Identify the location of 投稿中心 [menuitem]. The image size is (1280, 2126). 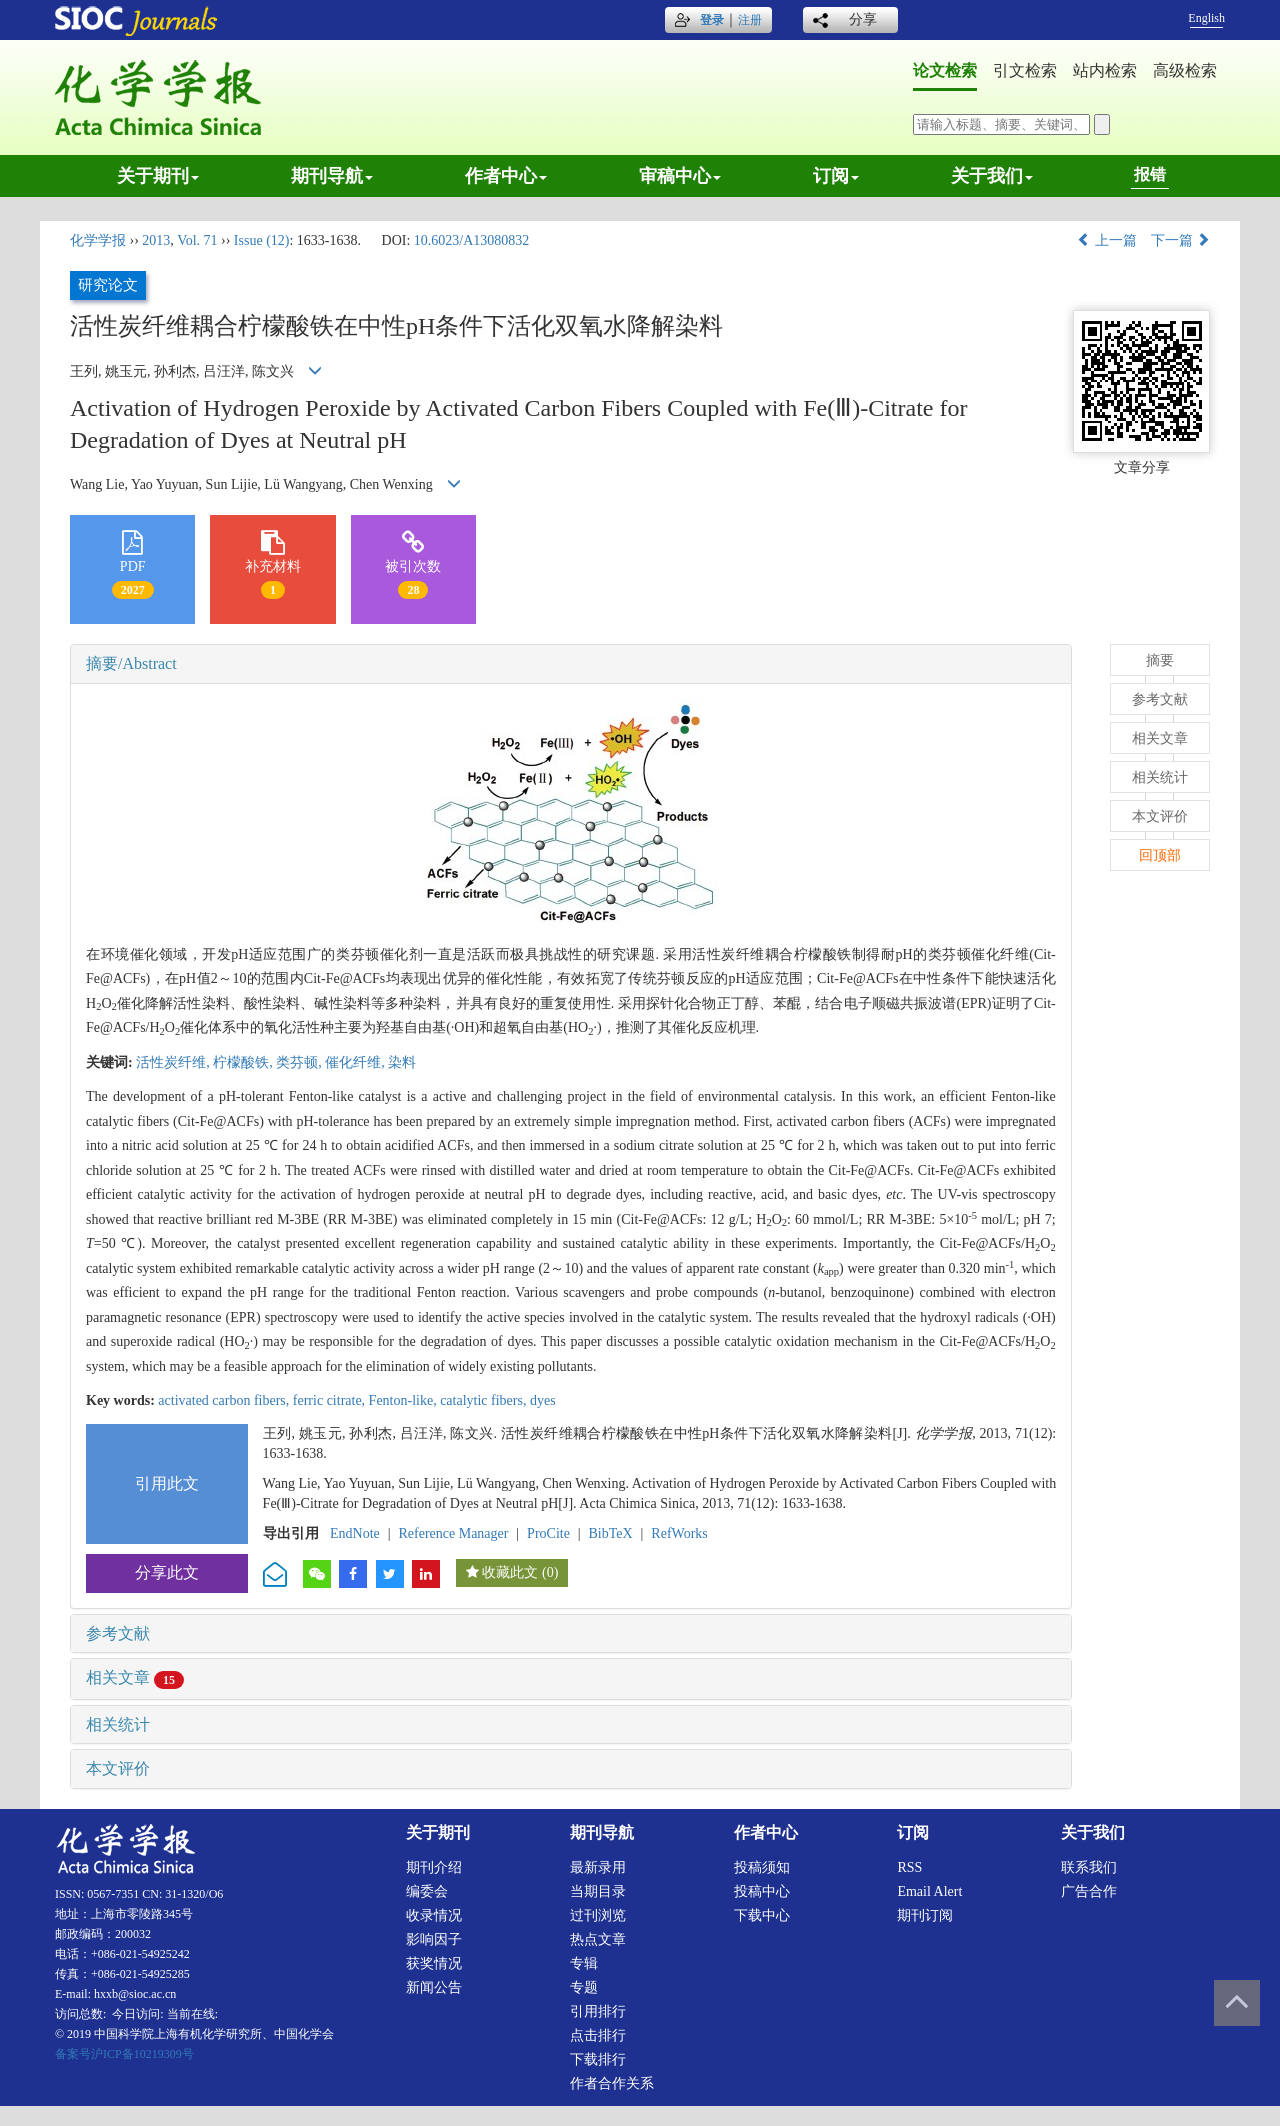
(762, 1891).